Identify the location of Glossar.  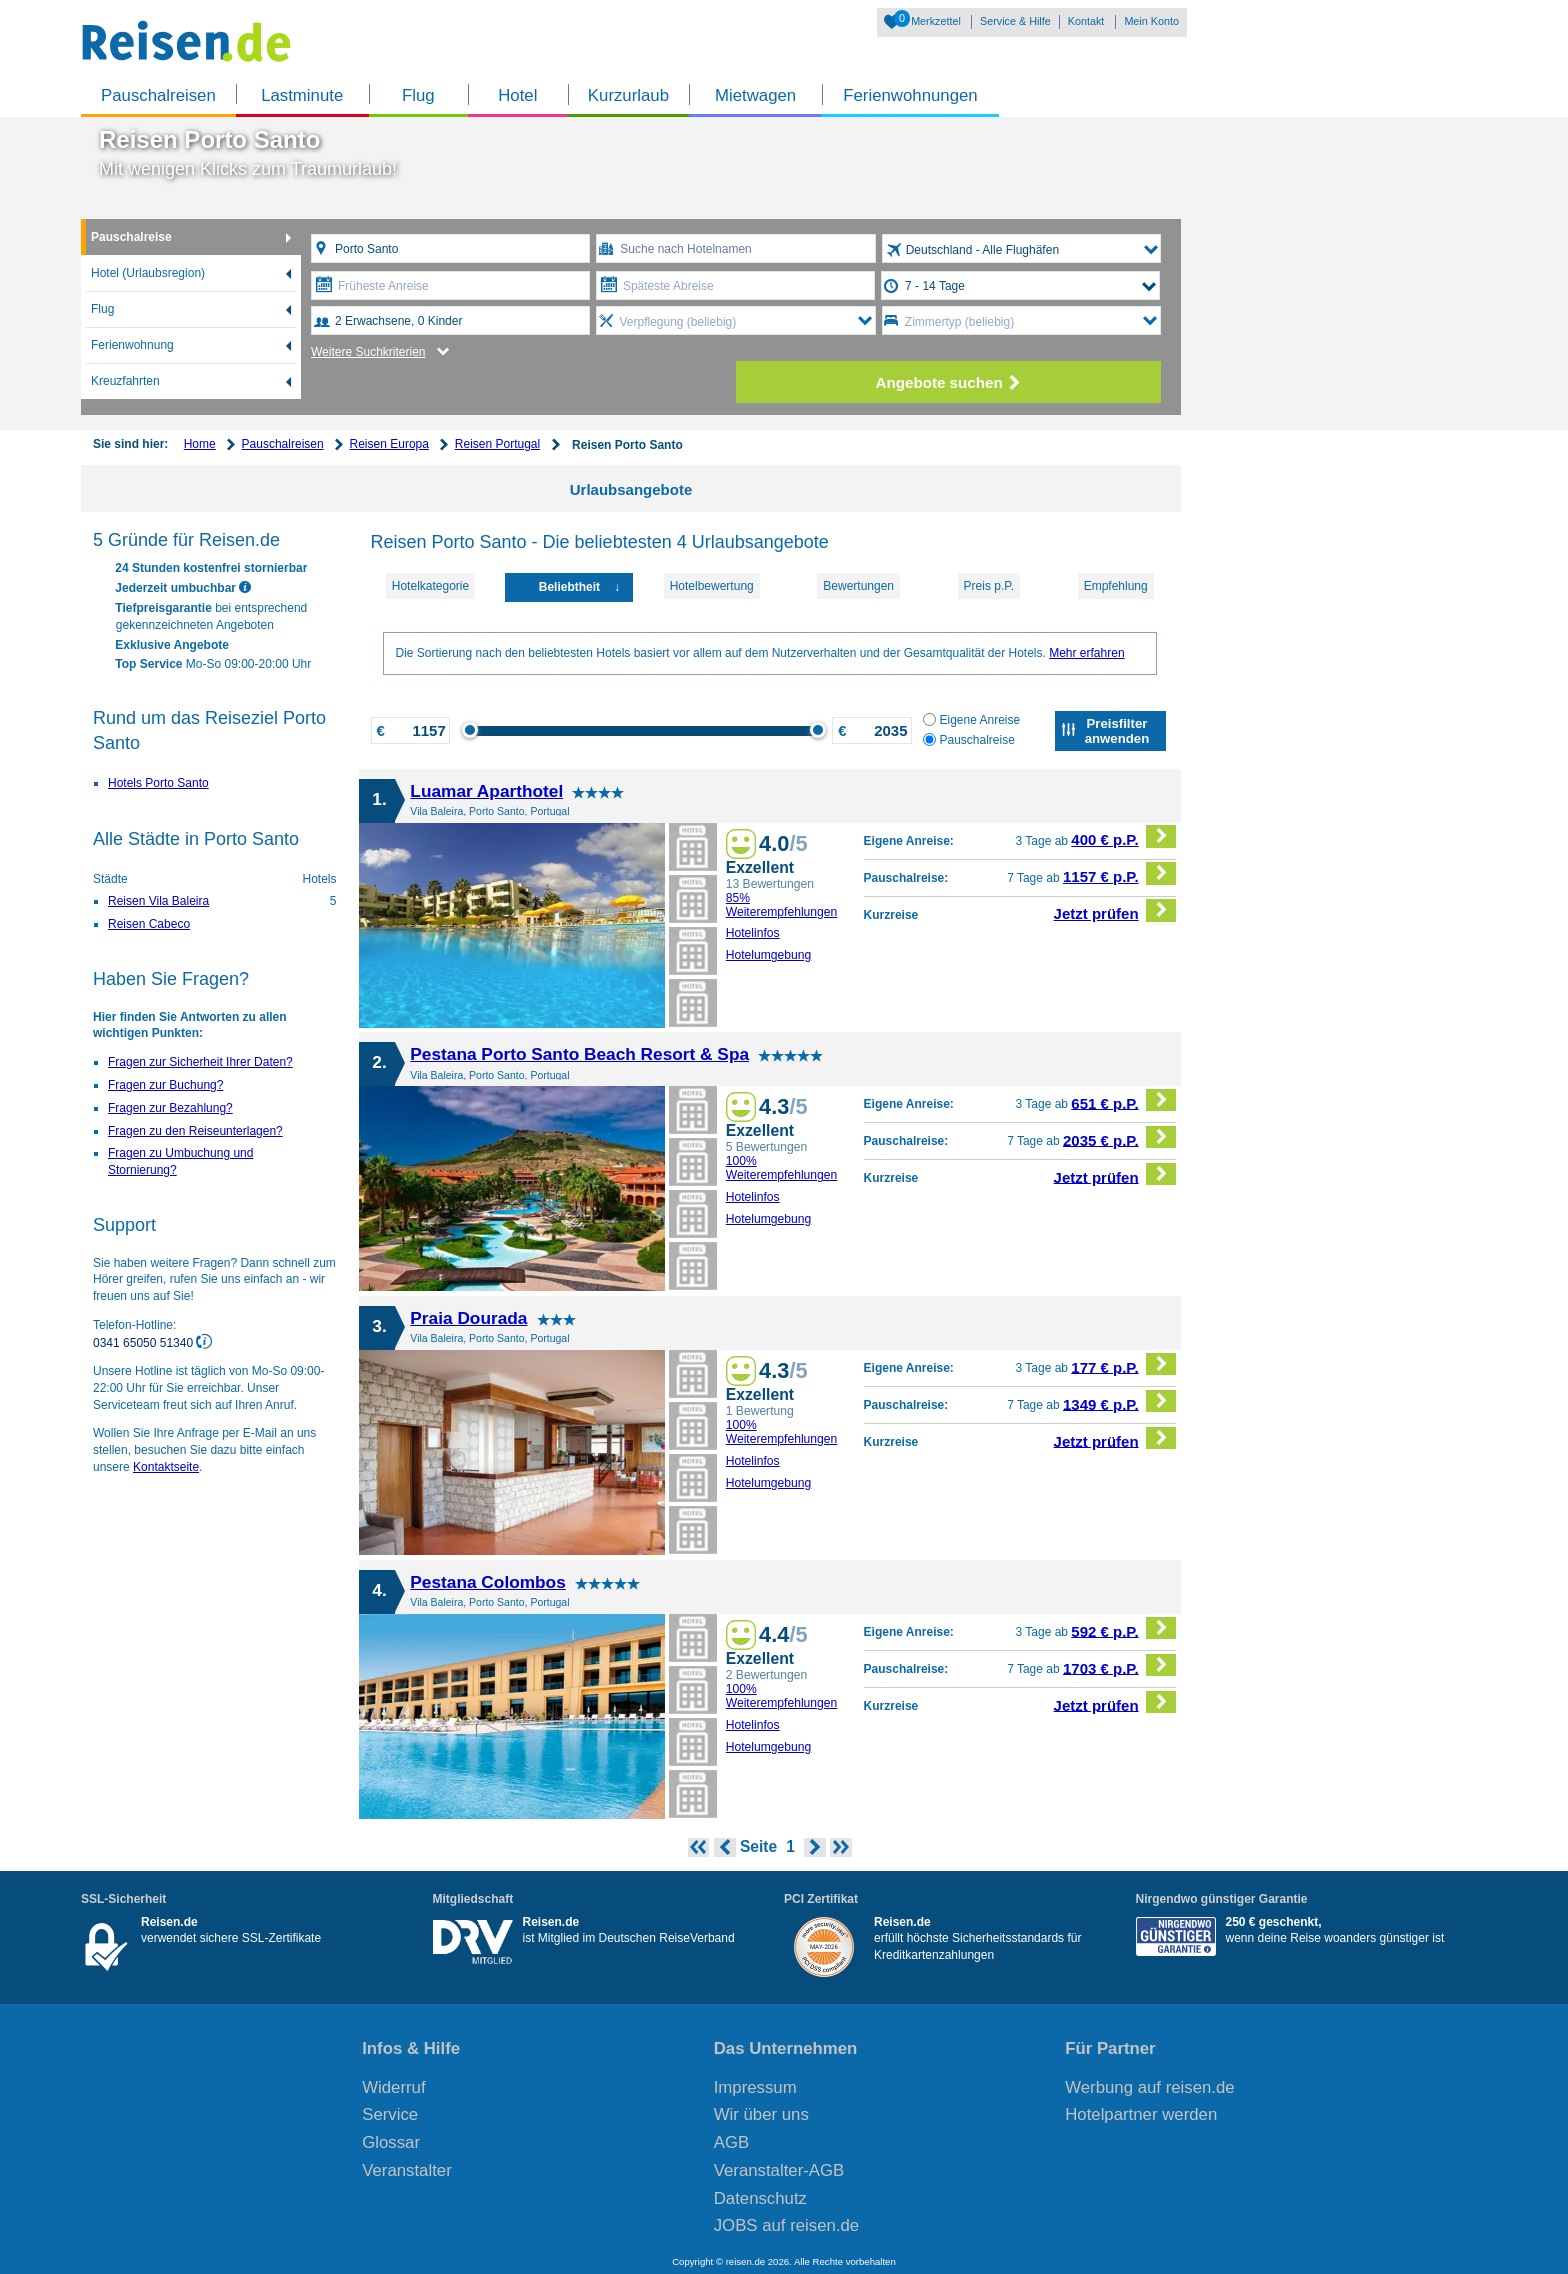
(391, 2142).